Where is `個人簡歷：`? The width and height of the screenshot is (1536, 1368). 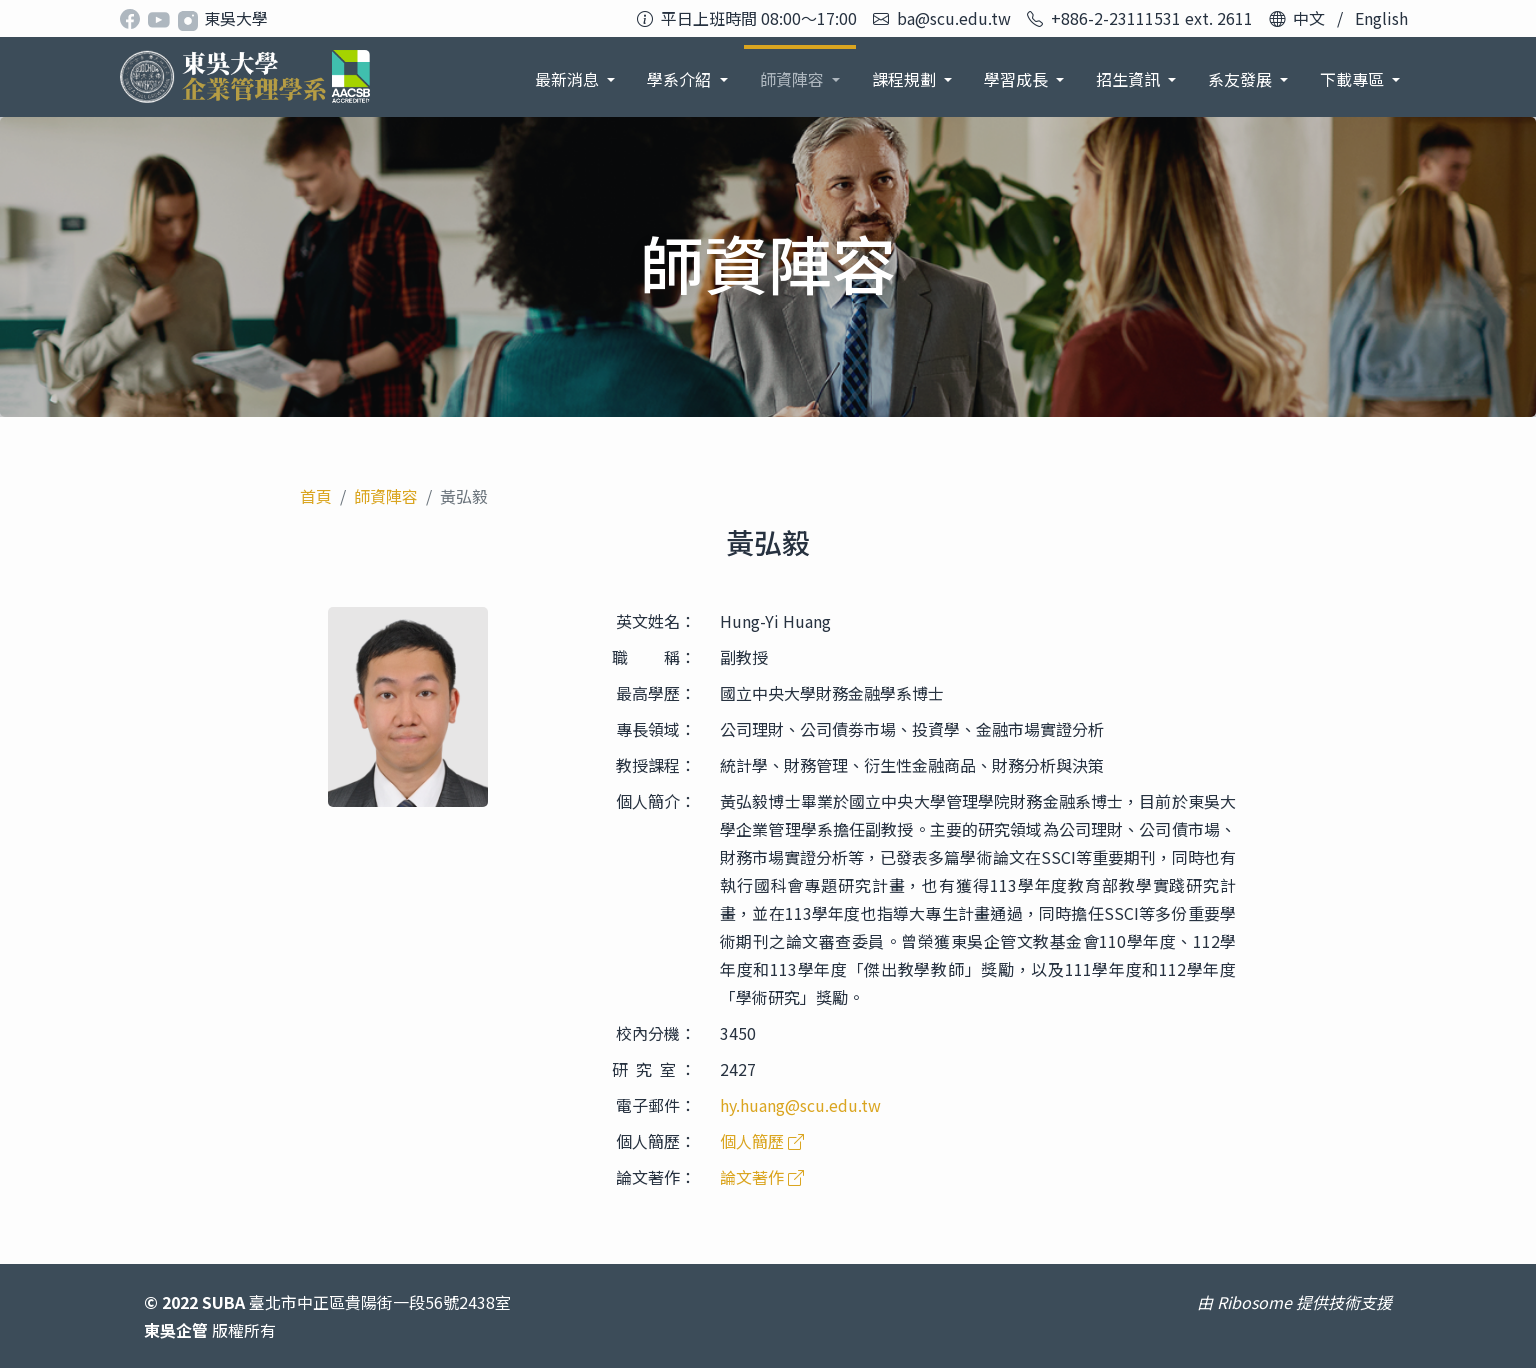
個人簡歷： is located at coordinates (656, 1141).